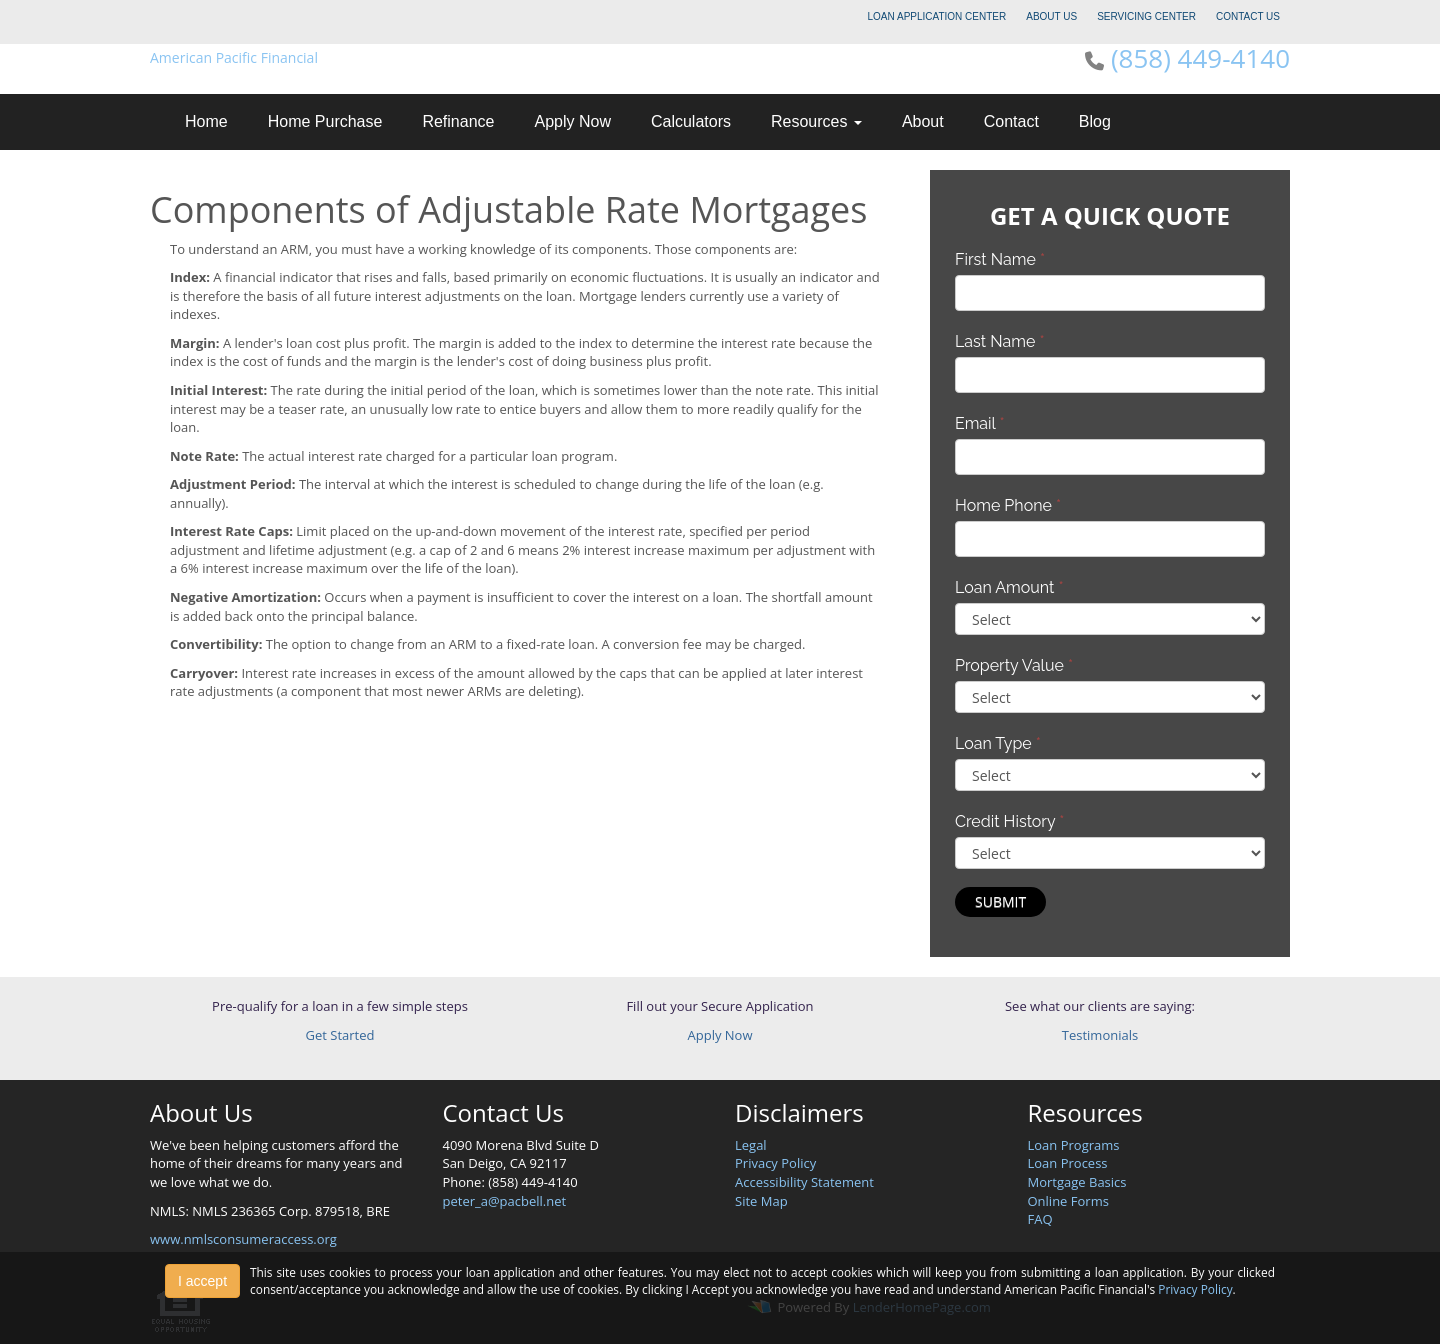 This screenshot has height=1344, width=1440. Describe the element at coordinates (1068, 1201) in the screenshot. I see `Online Forms` at that location.